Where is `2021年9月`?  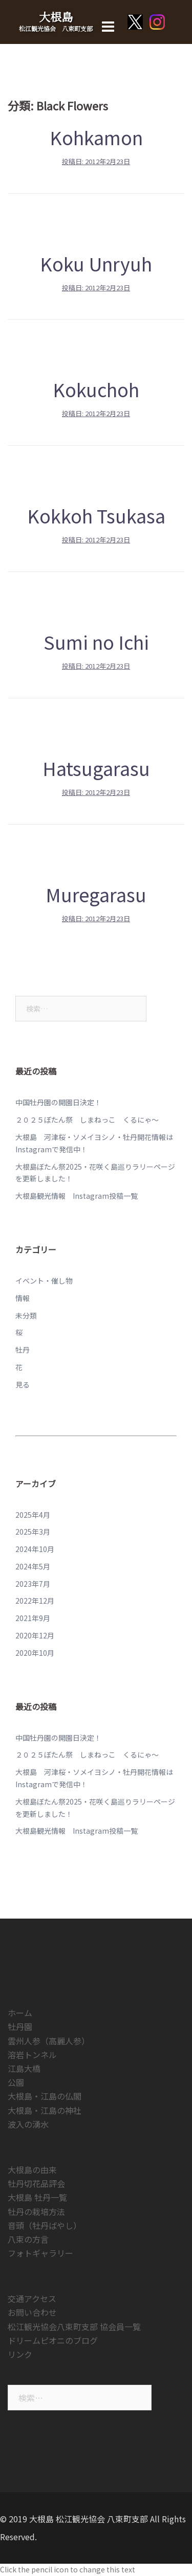 2021年9月 is located at coordinates (32, 1618).